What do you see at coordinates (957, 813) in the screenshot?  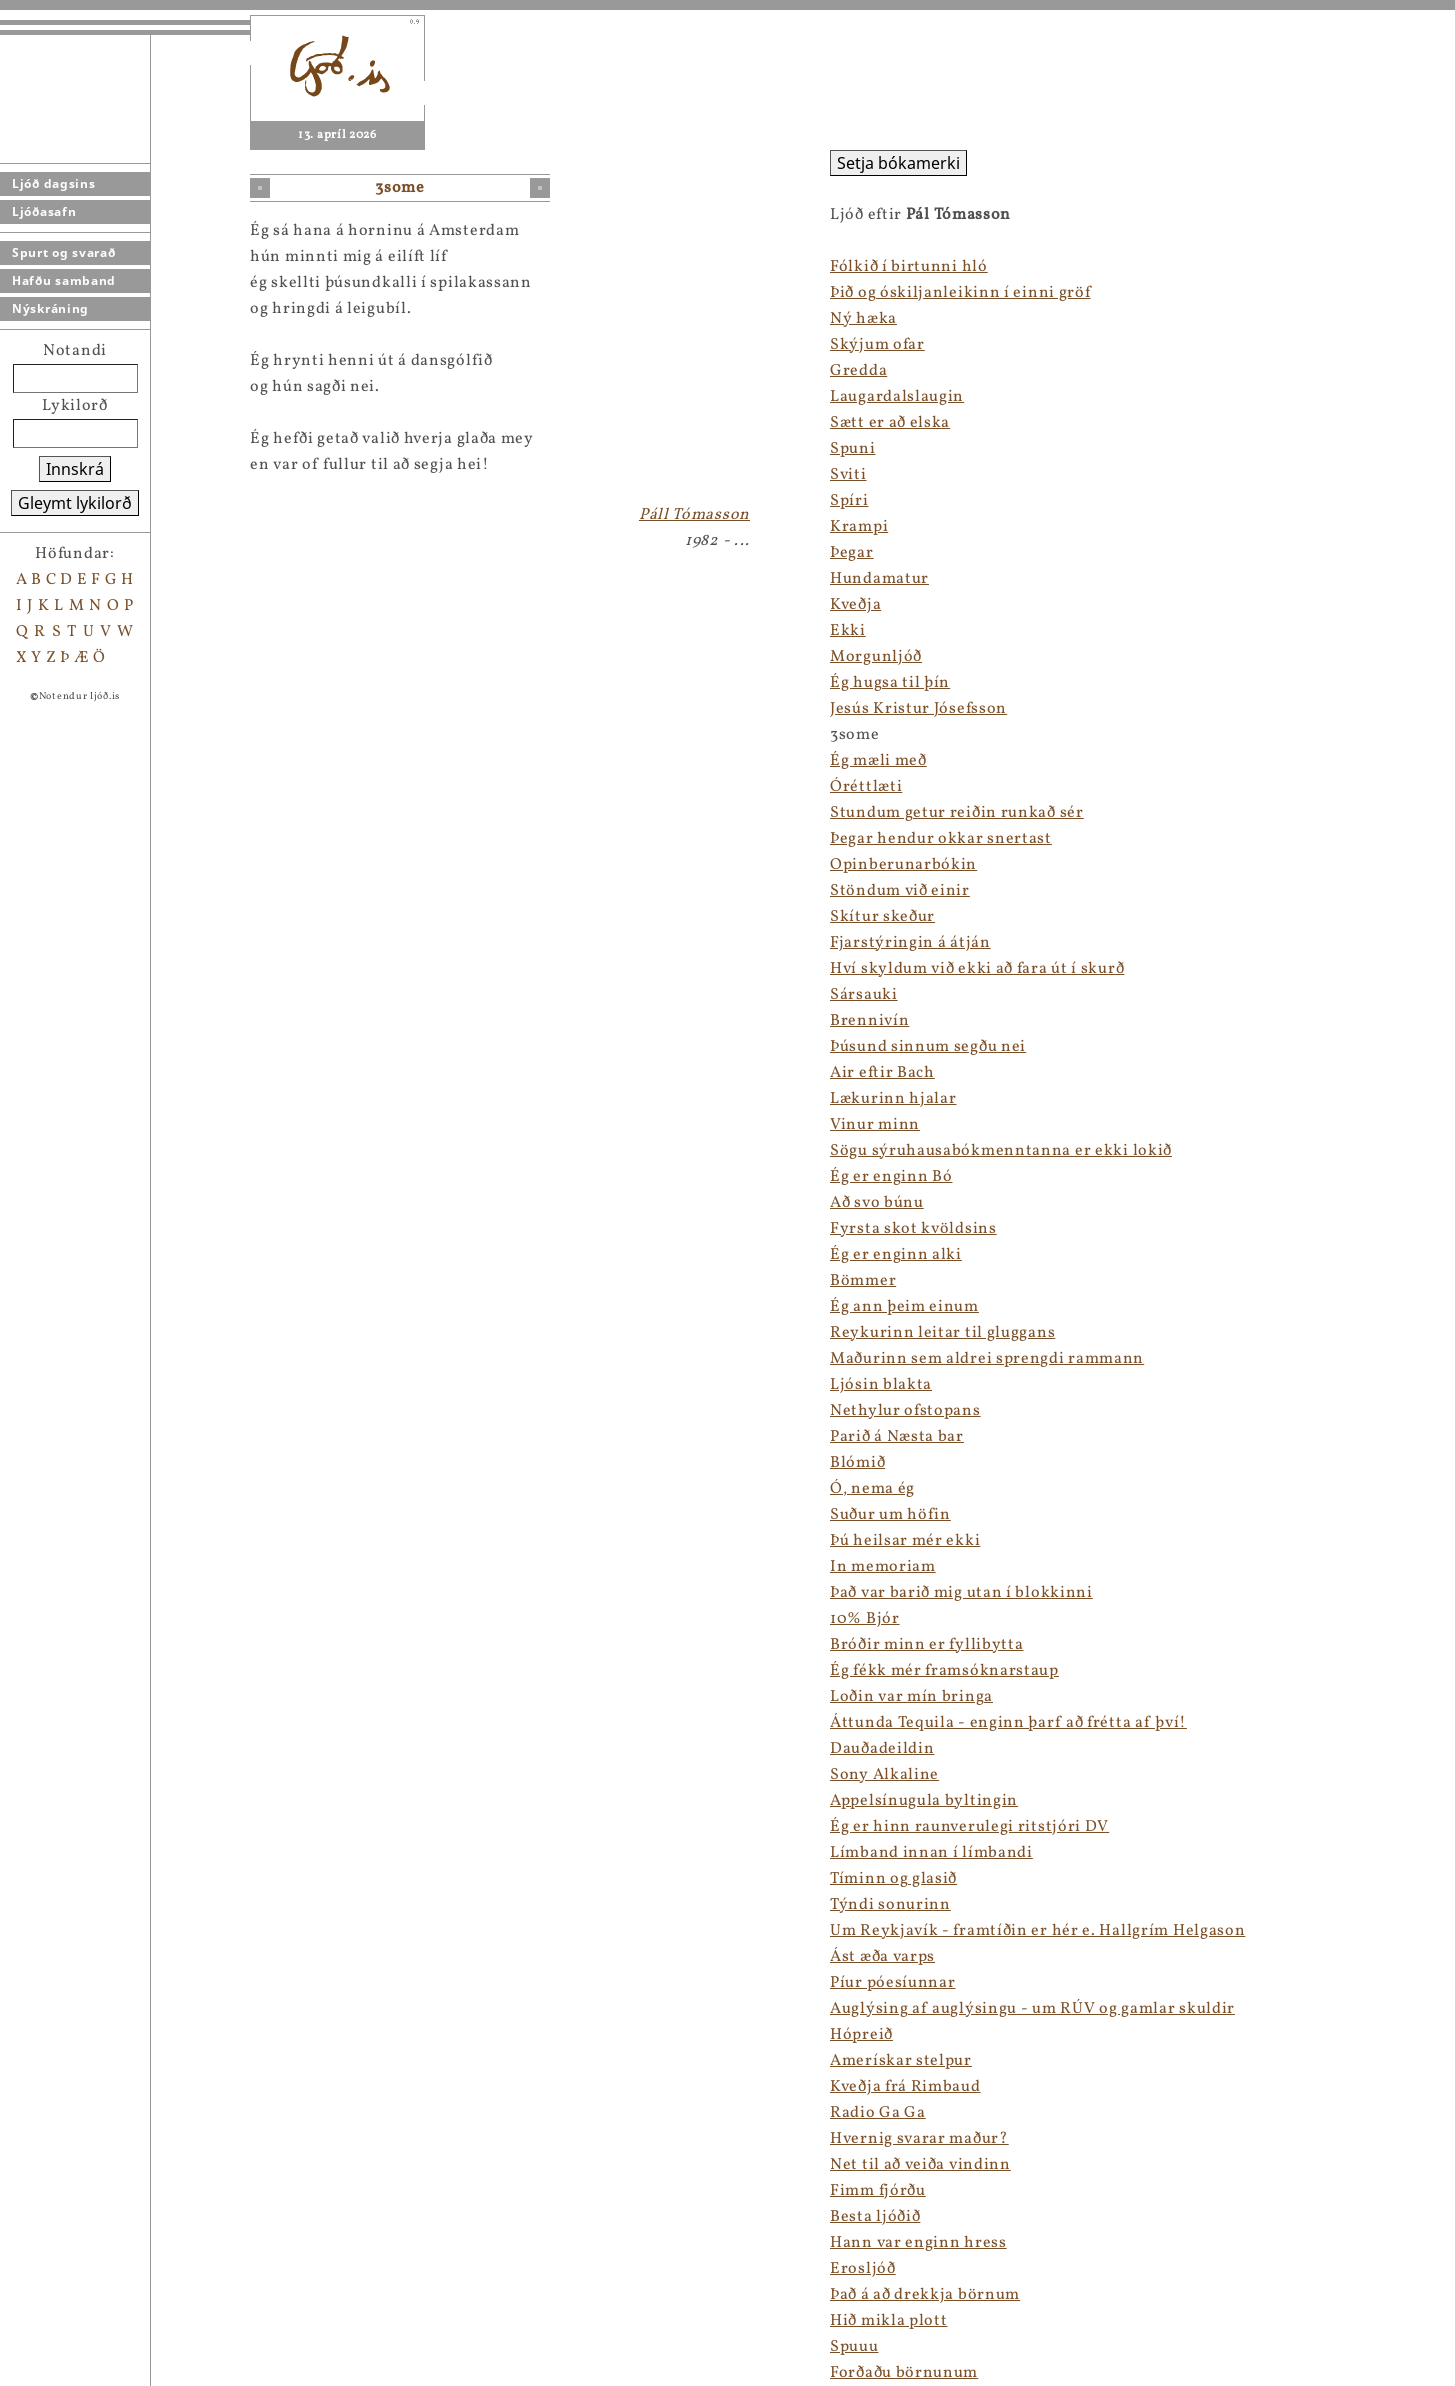 I see `Stundum getur reiðin runkað sér` at bounding box center [957, 813].